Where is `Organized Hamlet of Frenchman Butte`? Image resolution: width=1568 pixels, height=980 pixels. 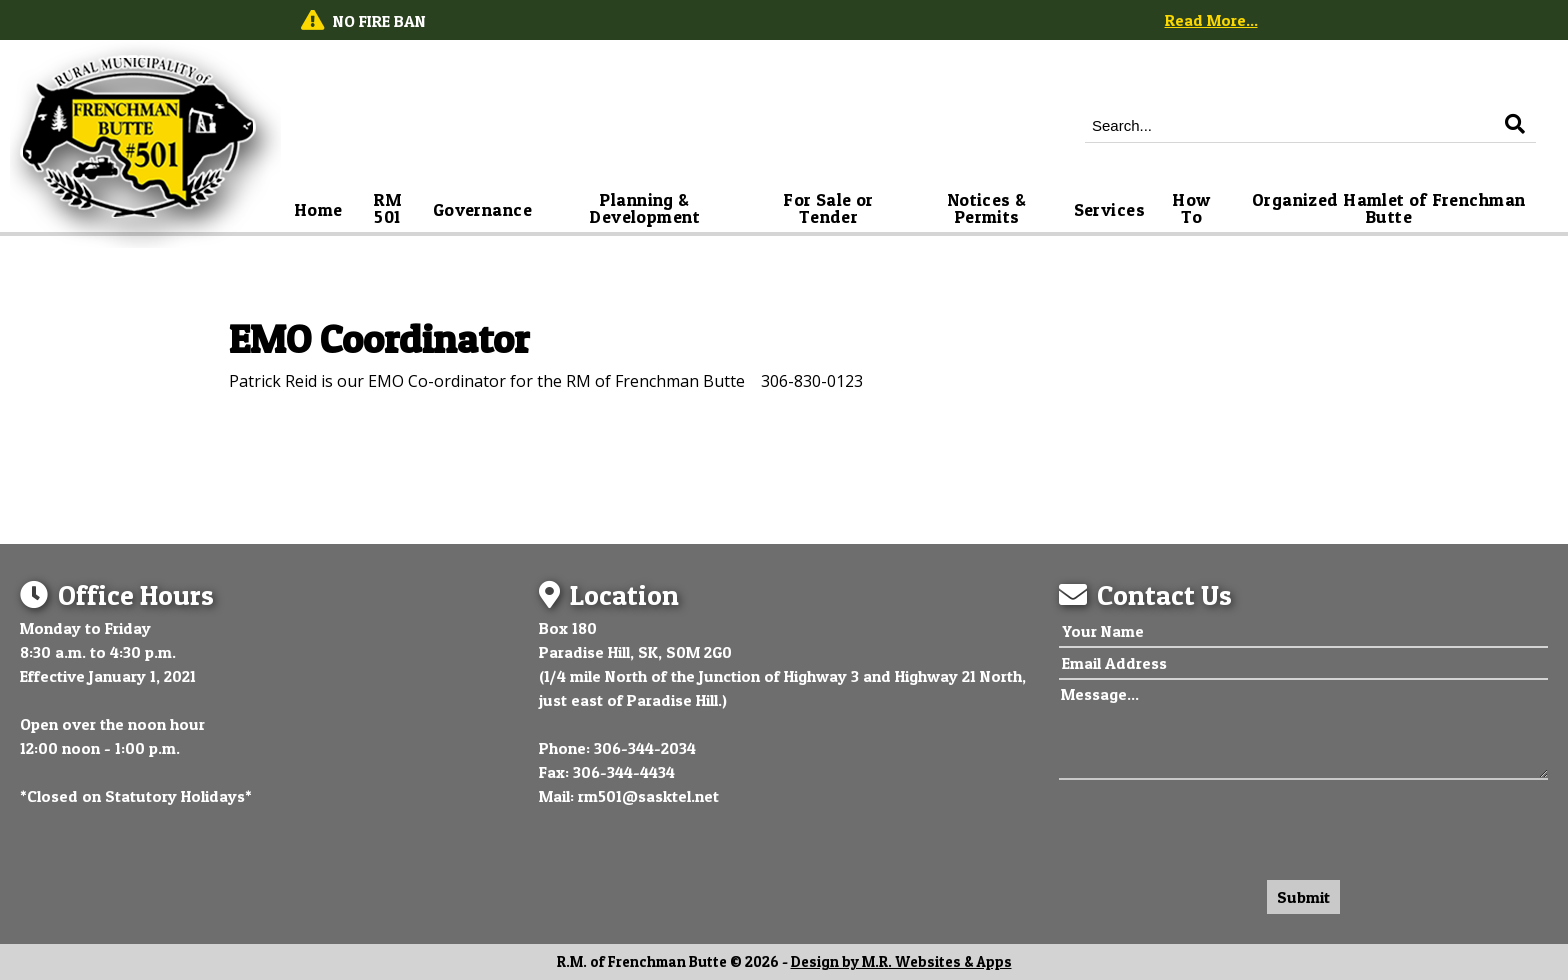 Organized Hamlet of Frenchman Butte is located at coordinates (1391, 208).